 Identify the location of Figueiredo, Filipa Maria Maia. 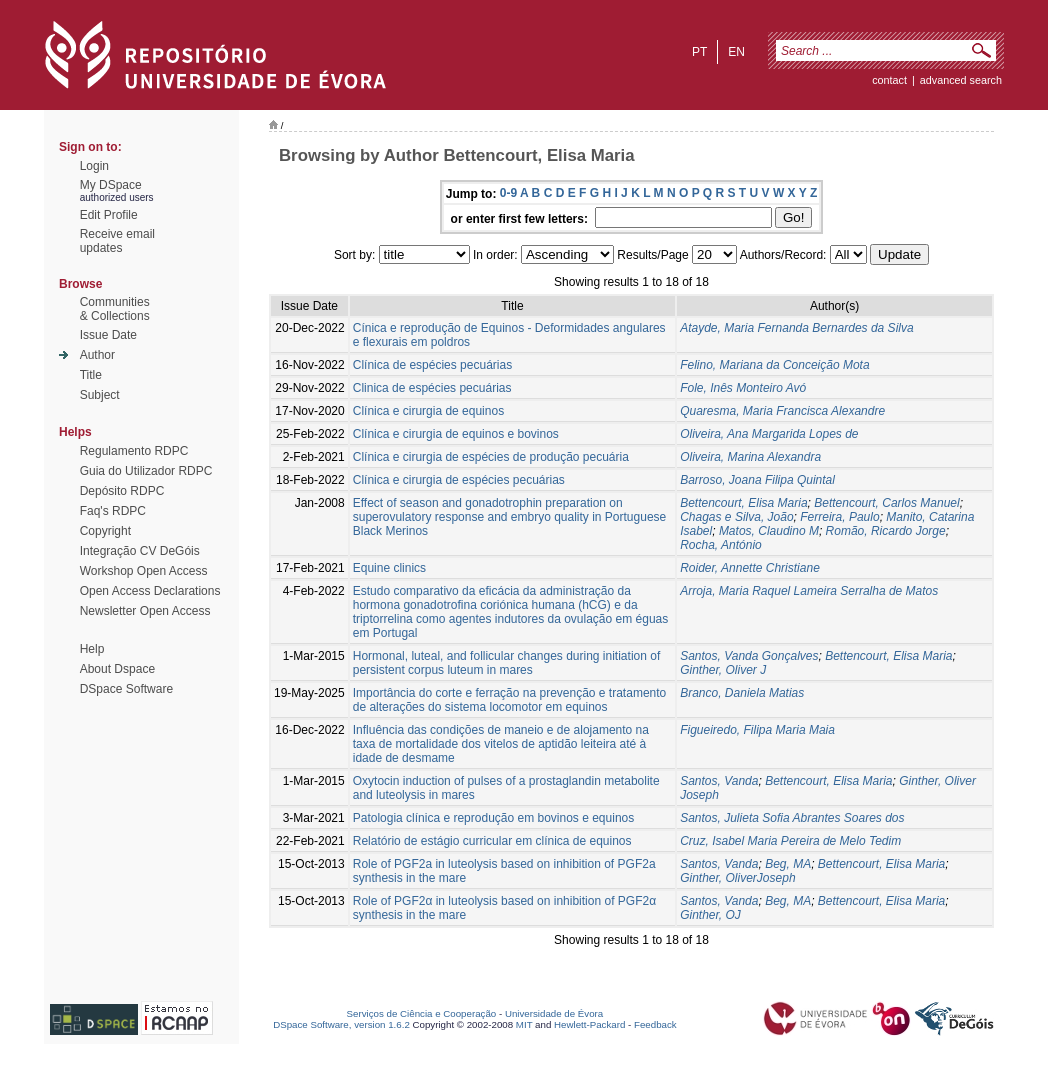
(757, 730).